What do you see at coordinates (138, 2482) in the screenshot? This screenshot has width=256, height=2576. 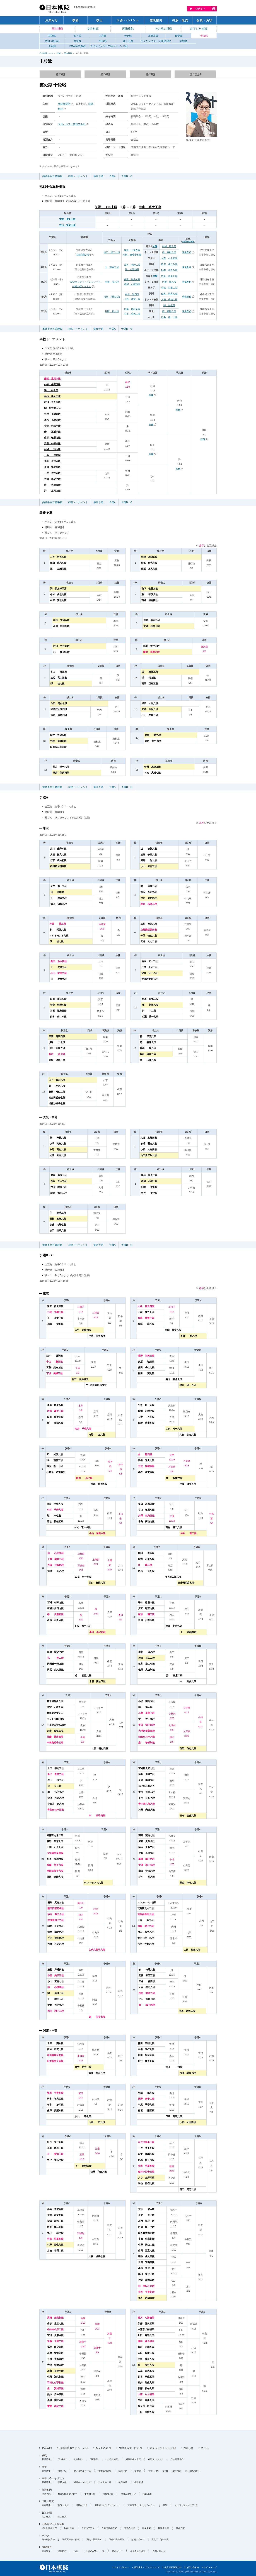 I see `棋士派遣` at bounding box center [138, 2482].